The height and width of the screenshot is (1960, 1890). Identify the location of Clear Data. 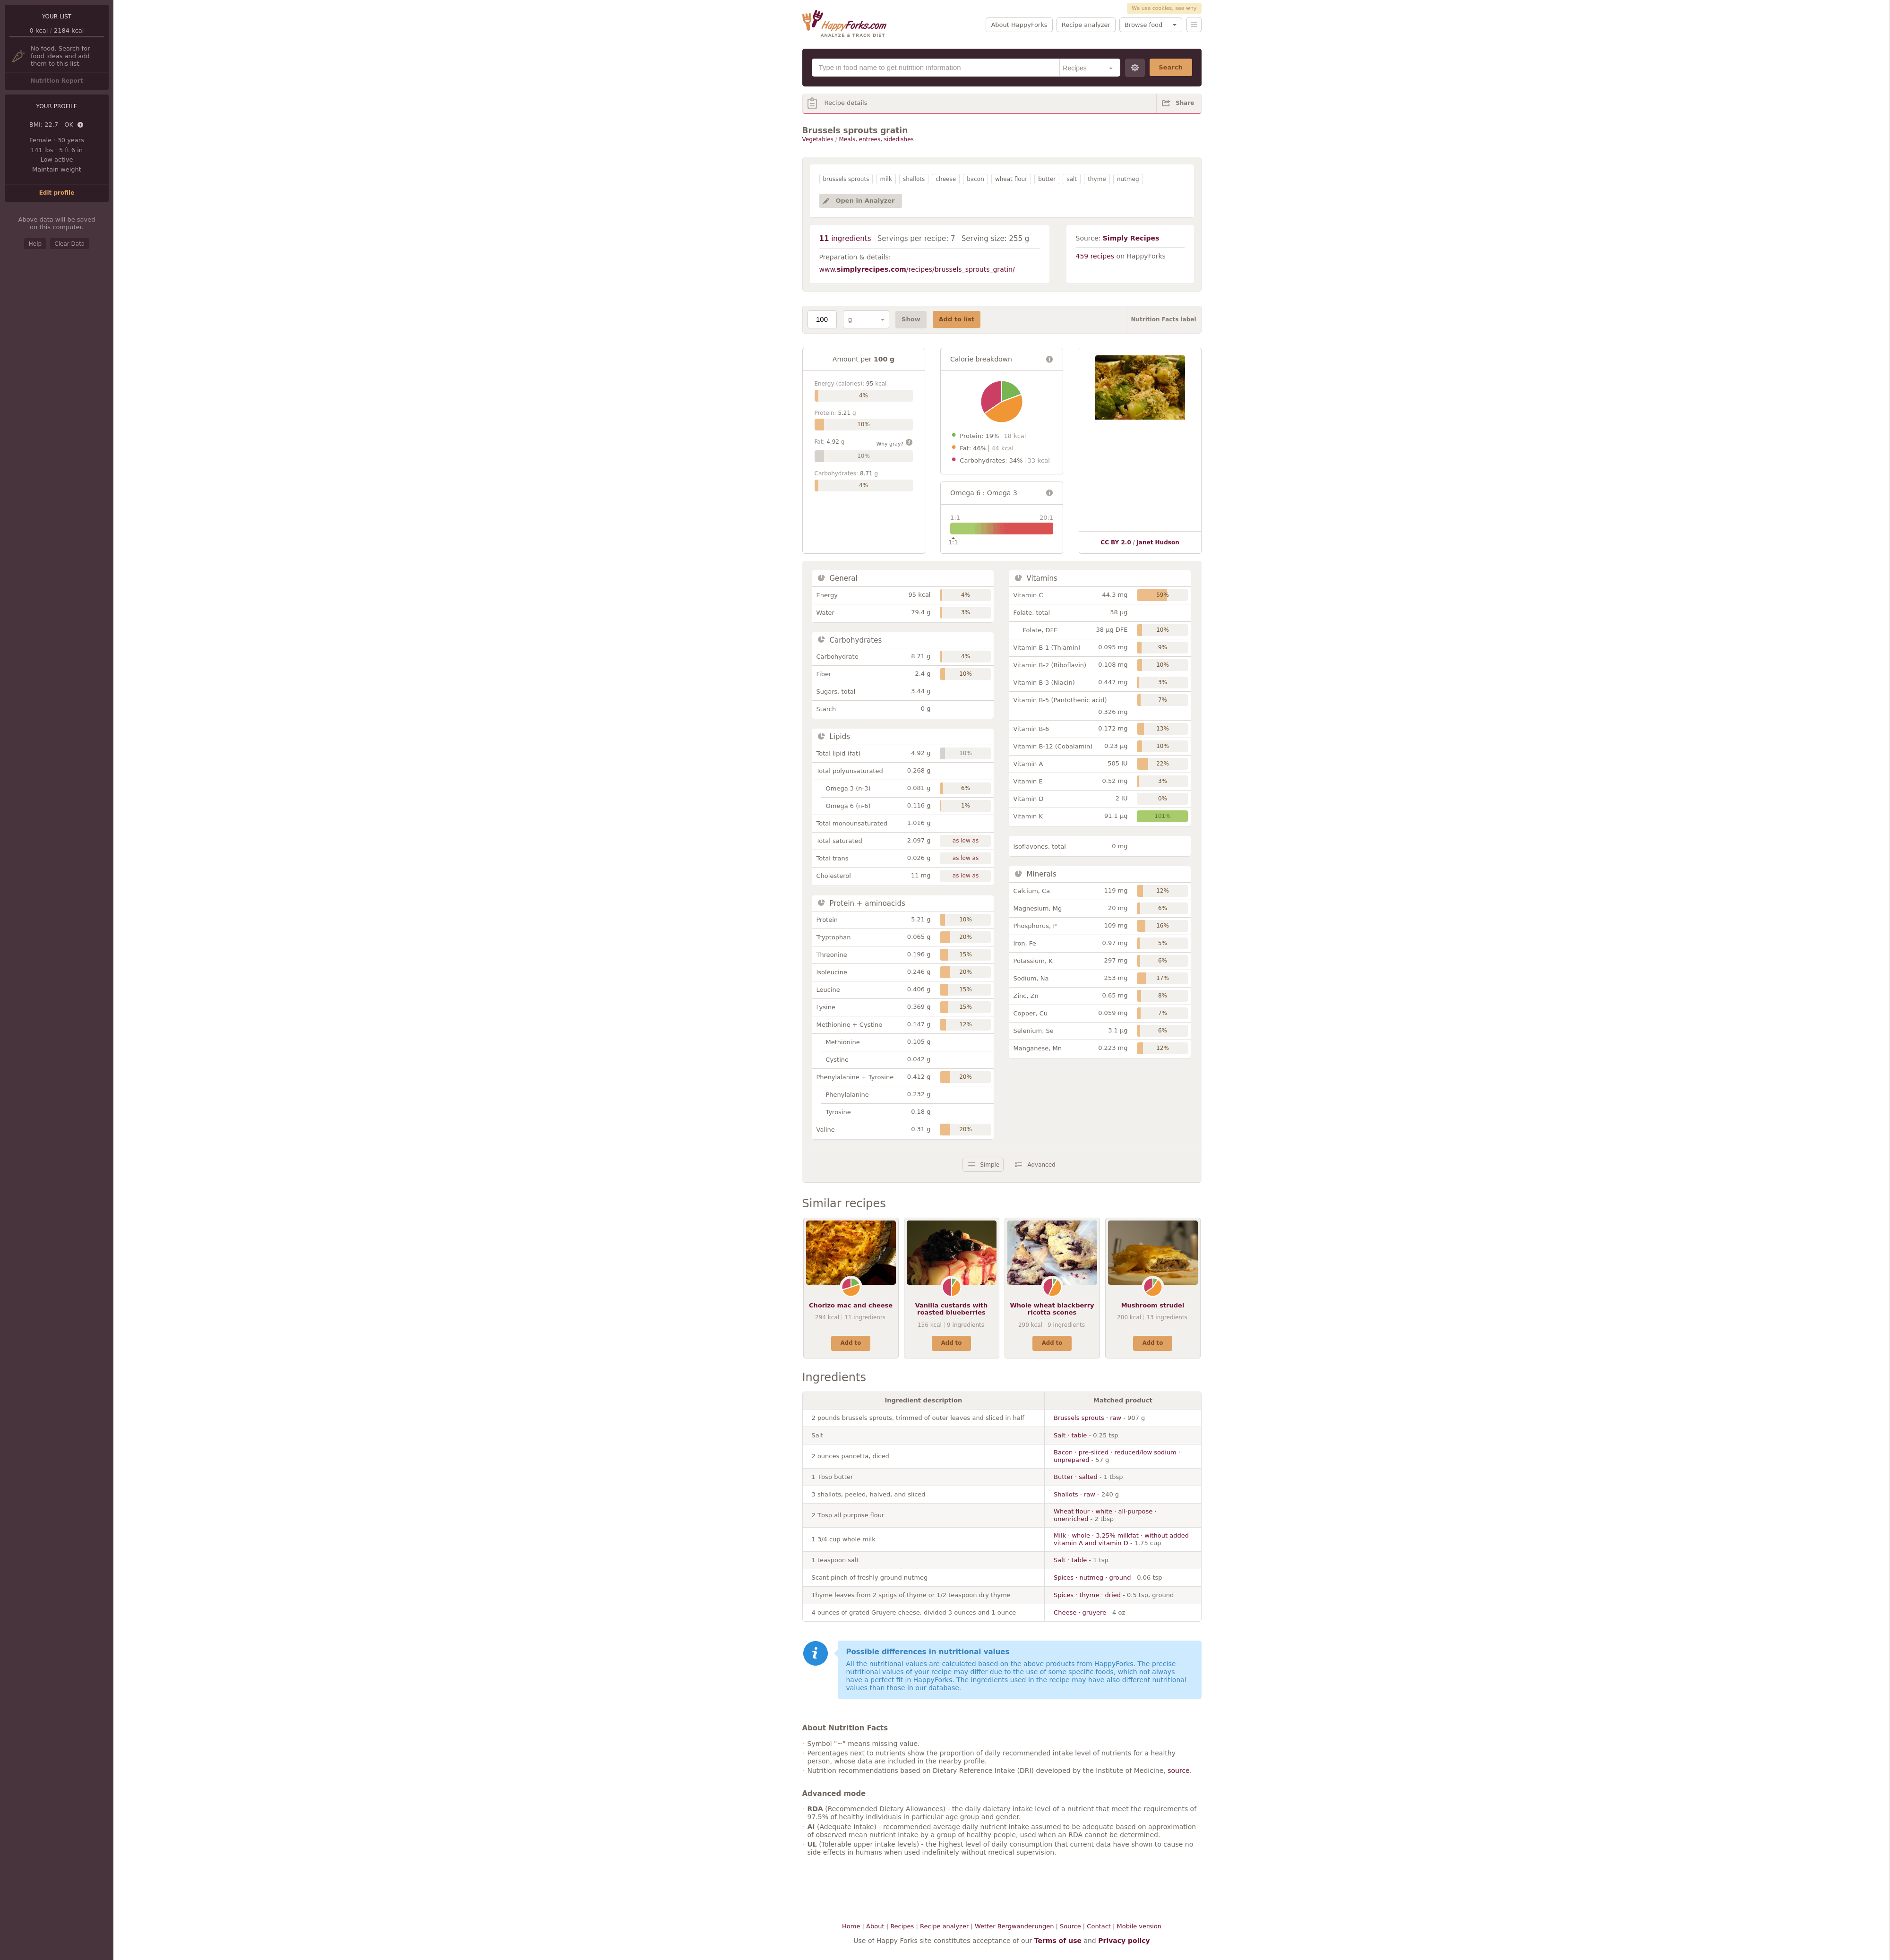
(69, 244).